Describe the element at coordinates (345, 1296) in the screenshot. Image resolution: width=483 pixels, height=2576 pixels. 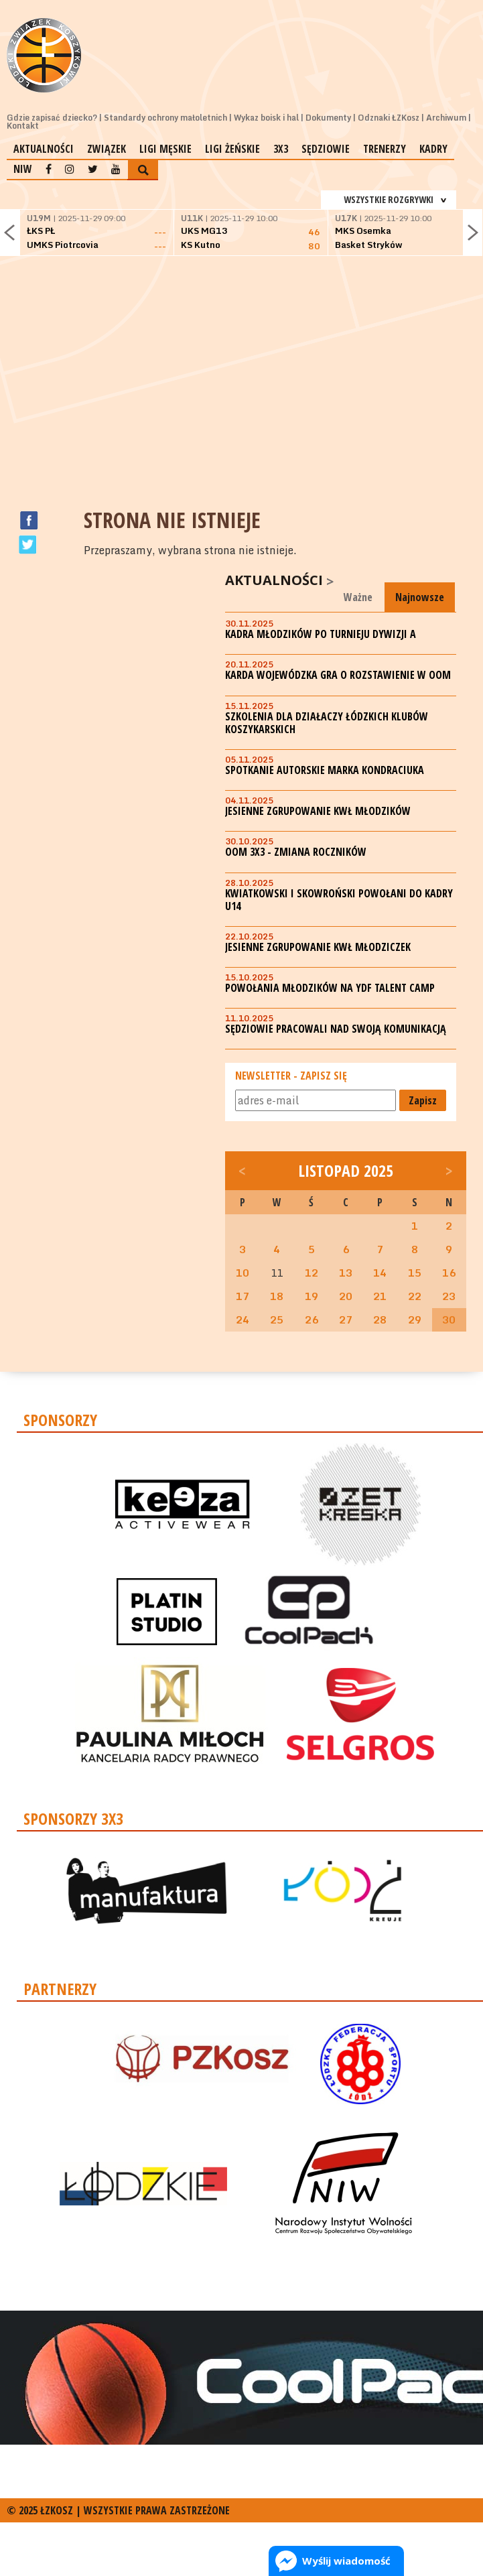
I see `20` at that location.